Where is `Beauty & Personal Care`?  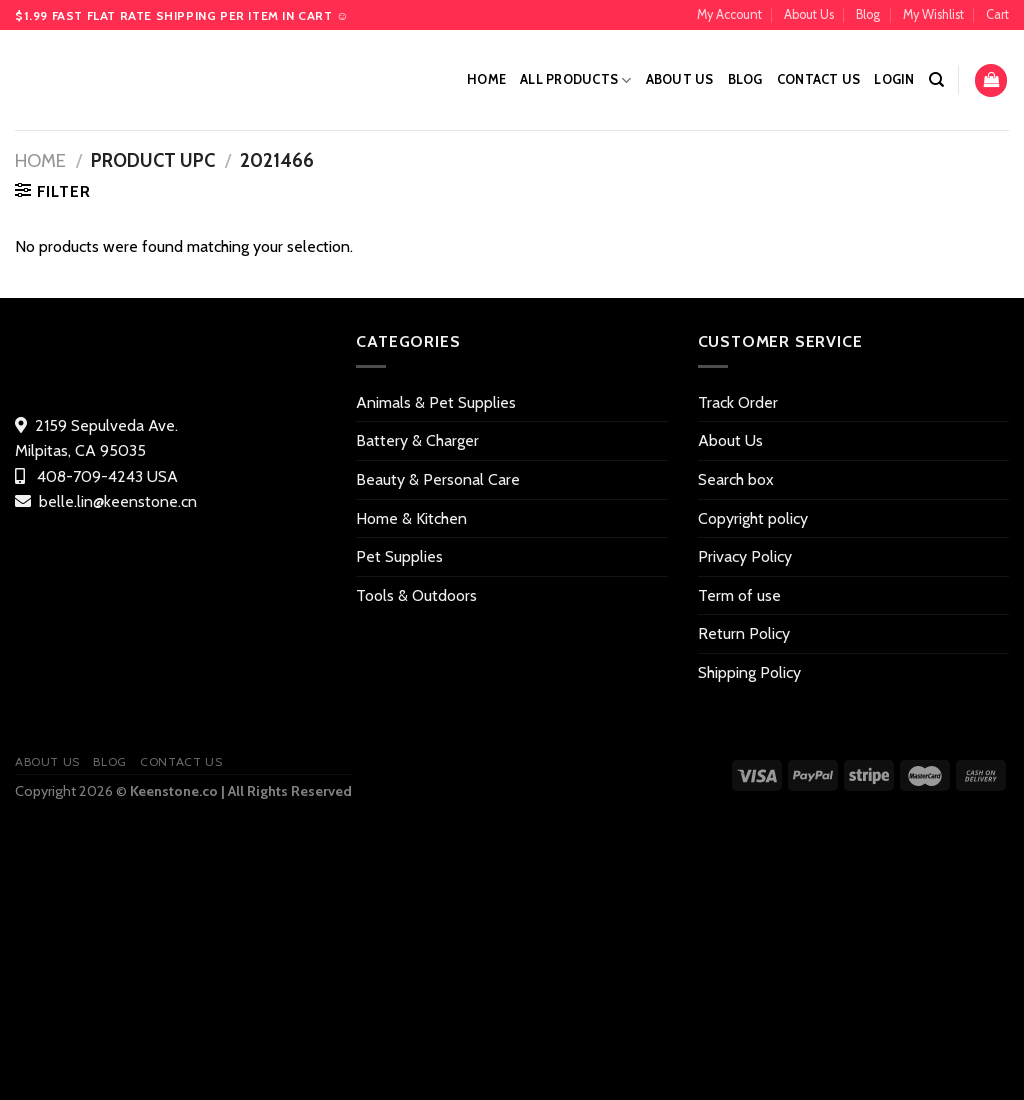 Beauty & Personal Care is located at coordinates (438, 479).